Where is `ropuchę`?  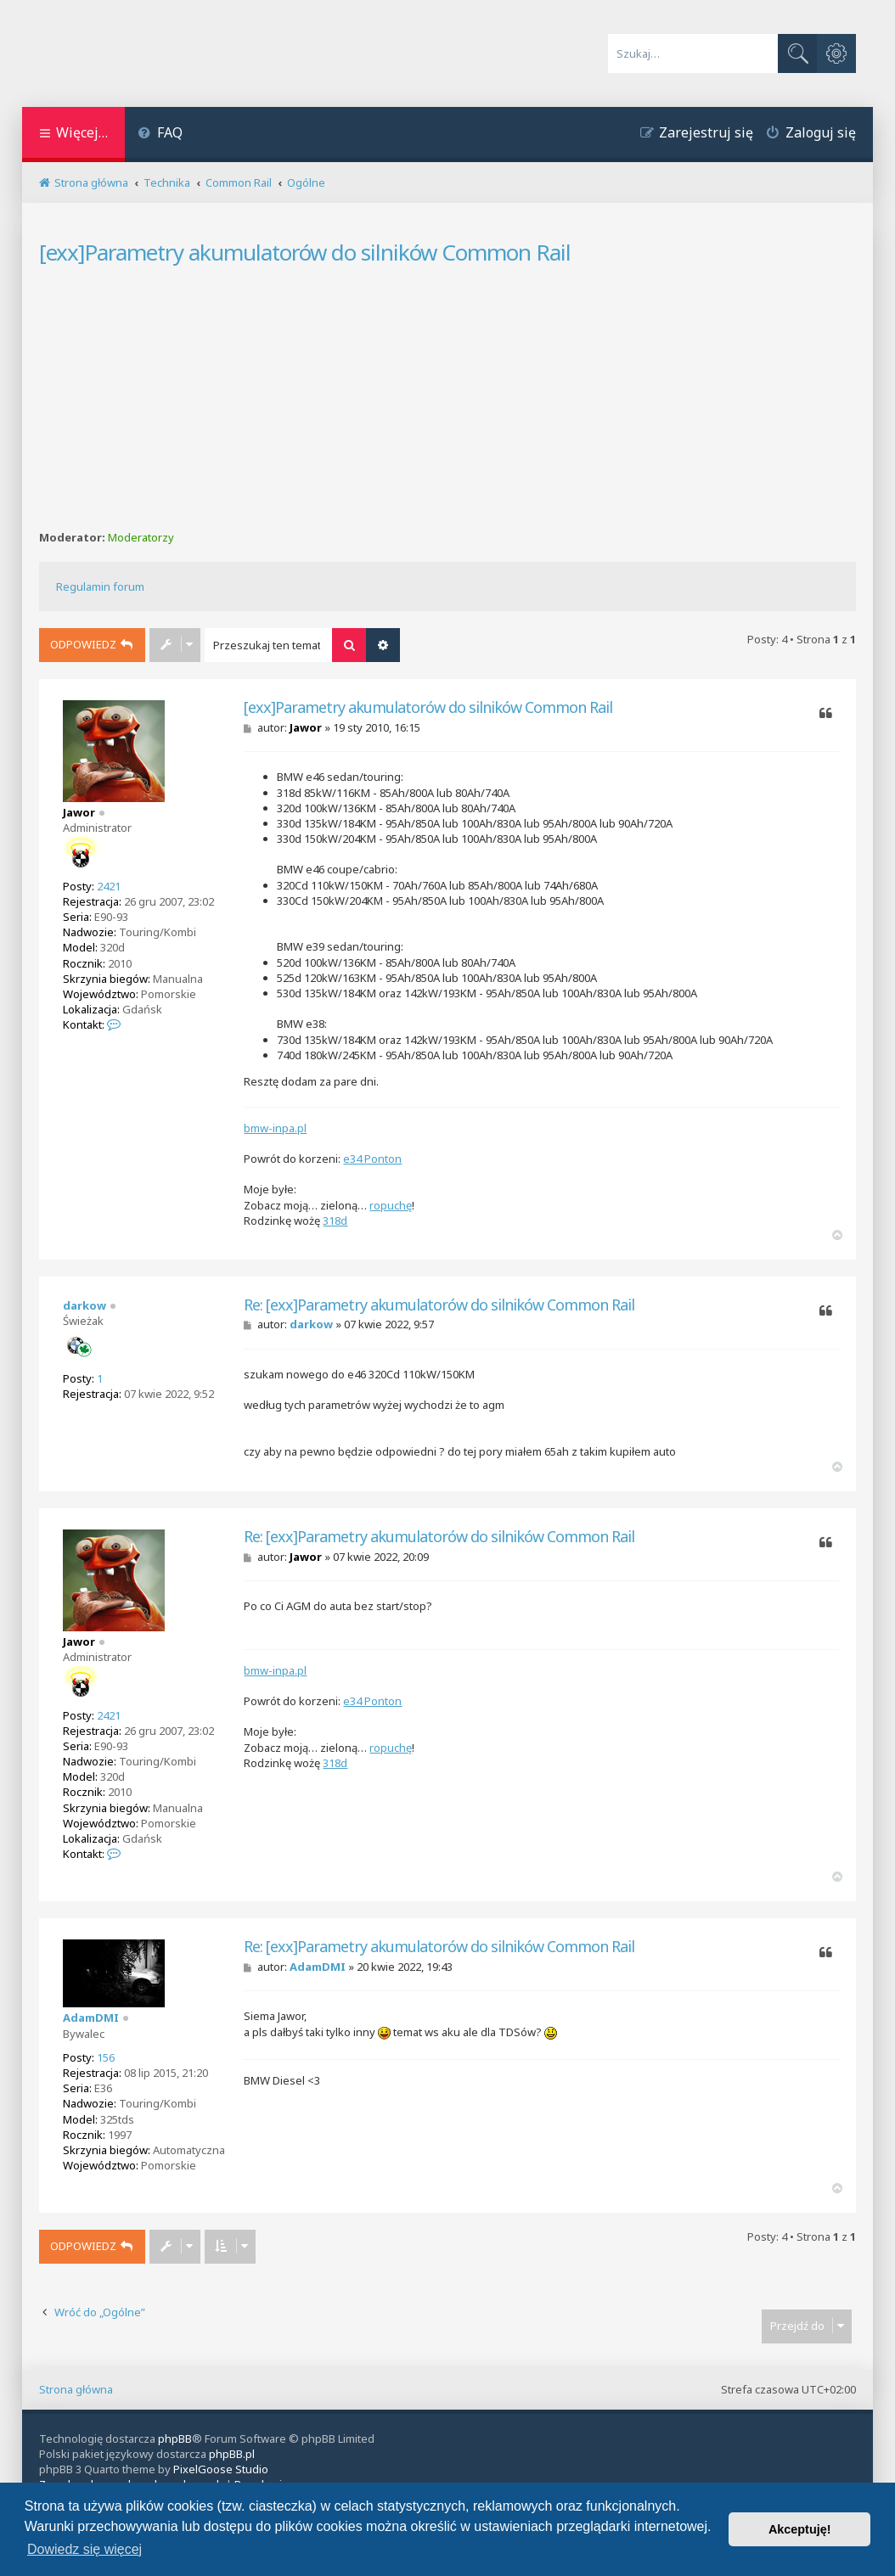
ropuchę is located at coordinates (390, 1205).